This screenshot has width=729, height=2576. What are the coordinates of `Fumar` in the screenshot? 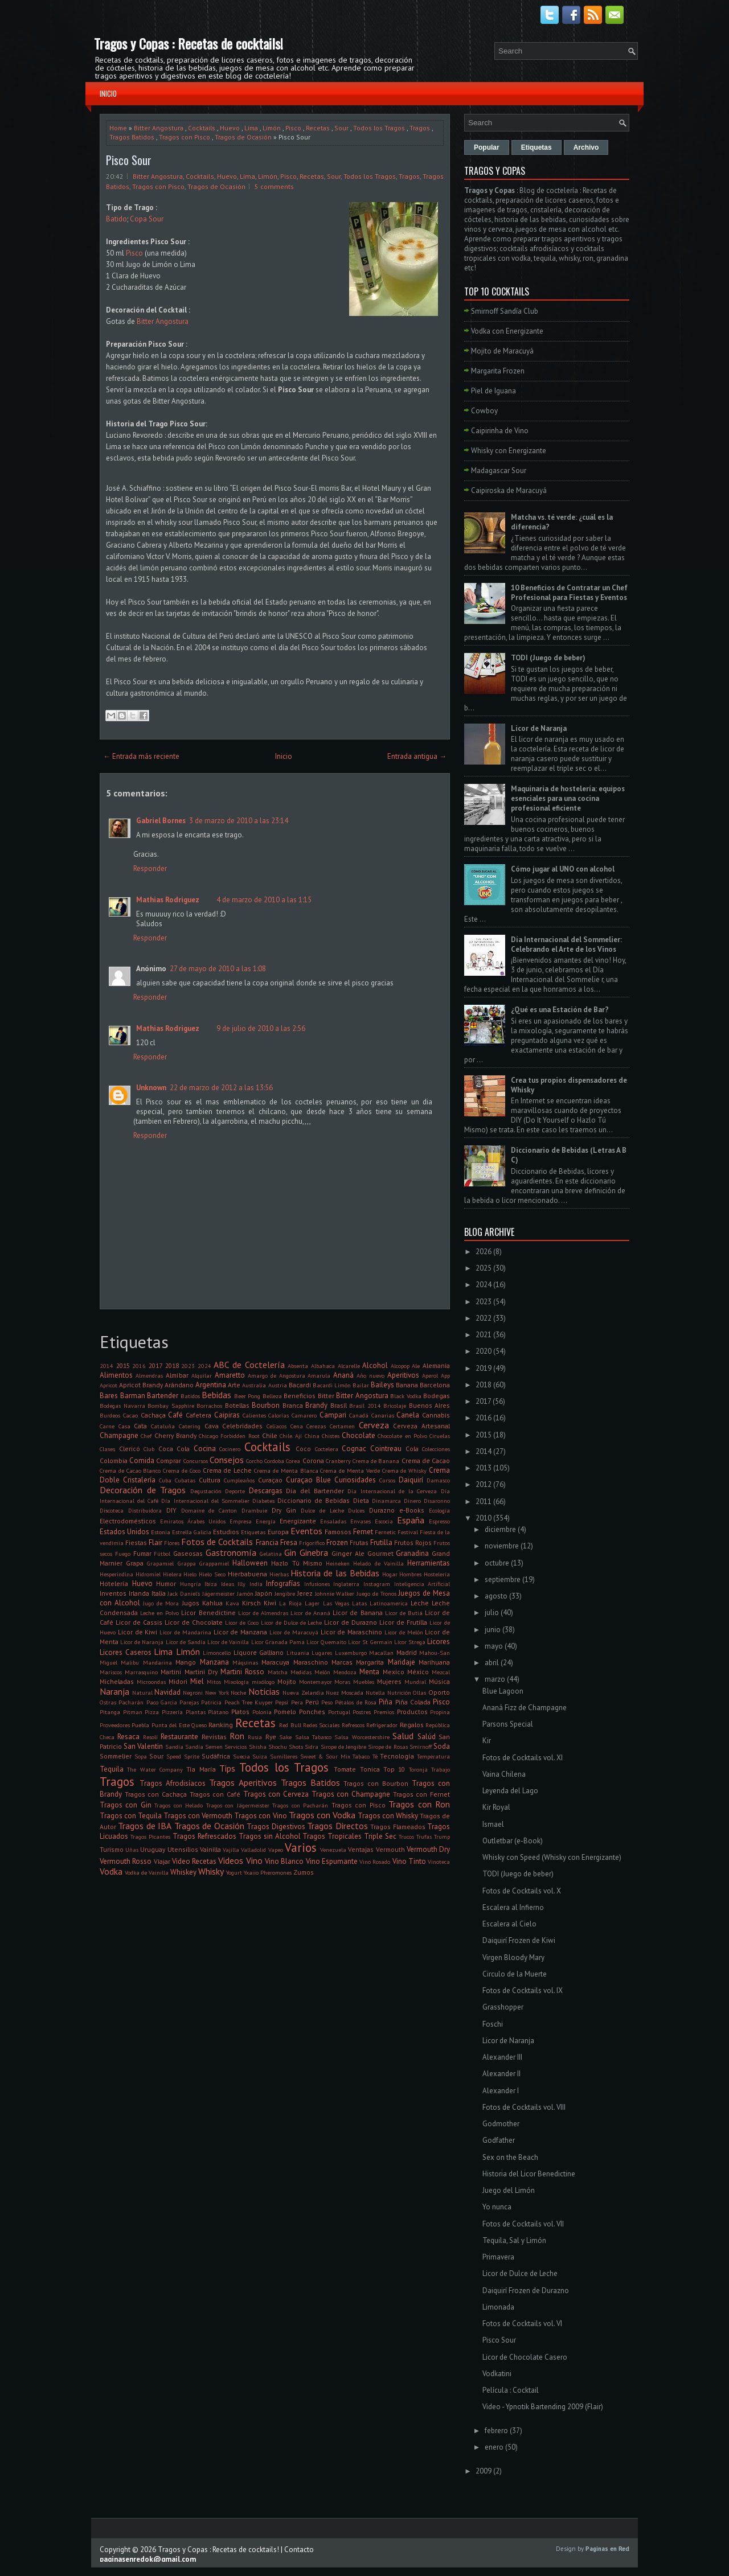 It's located at (142, 1553).